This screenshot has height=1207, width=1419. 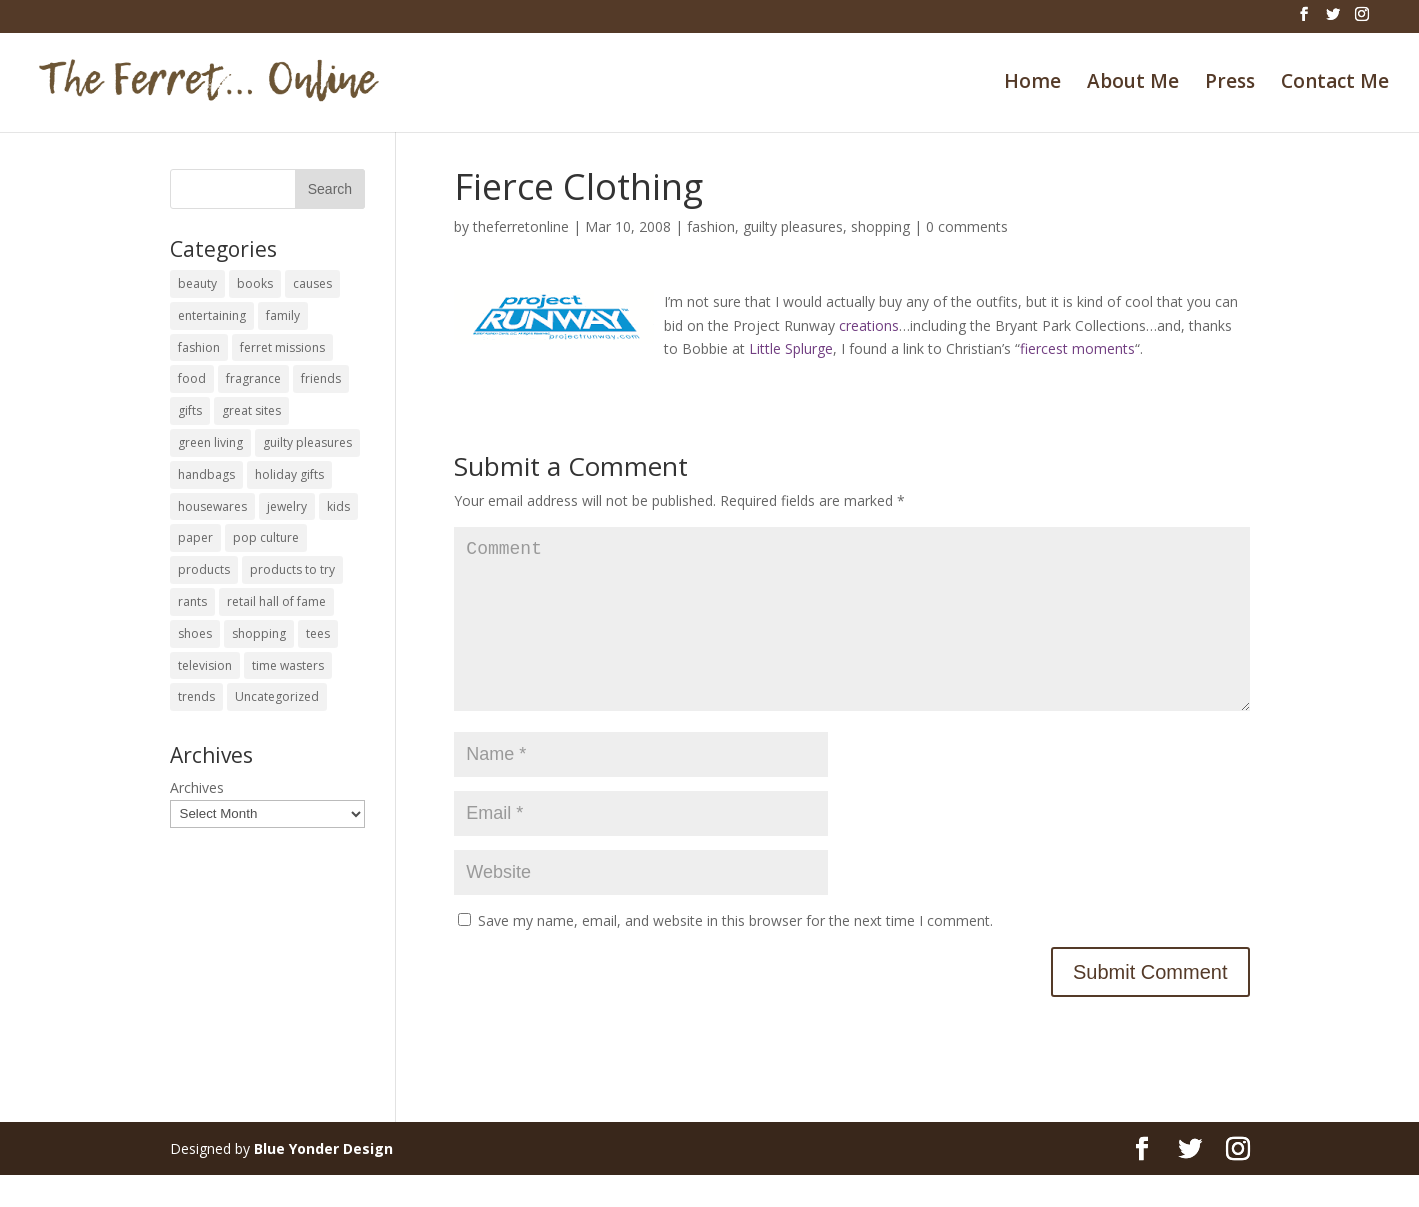 What do you see at coordinates (253, 378) in the screenshot?
I see `fragrance [fragrance (14 items)]` at bounding box center [253, 378].